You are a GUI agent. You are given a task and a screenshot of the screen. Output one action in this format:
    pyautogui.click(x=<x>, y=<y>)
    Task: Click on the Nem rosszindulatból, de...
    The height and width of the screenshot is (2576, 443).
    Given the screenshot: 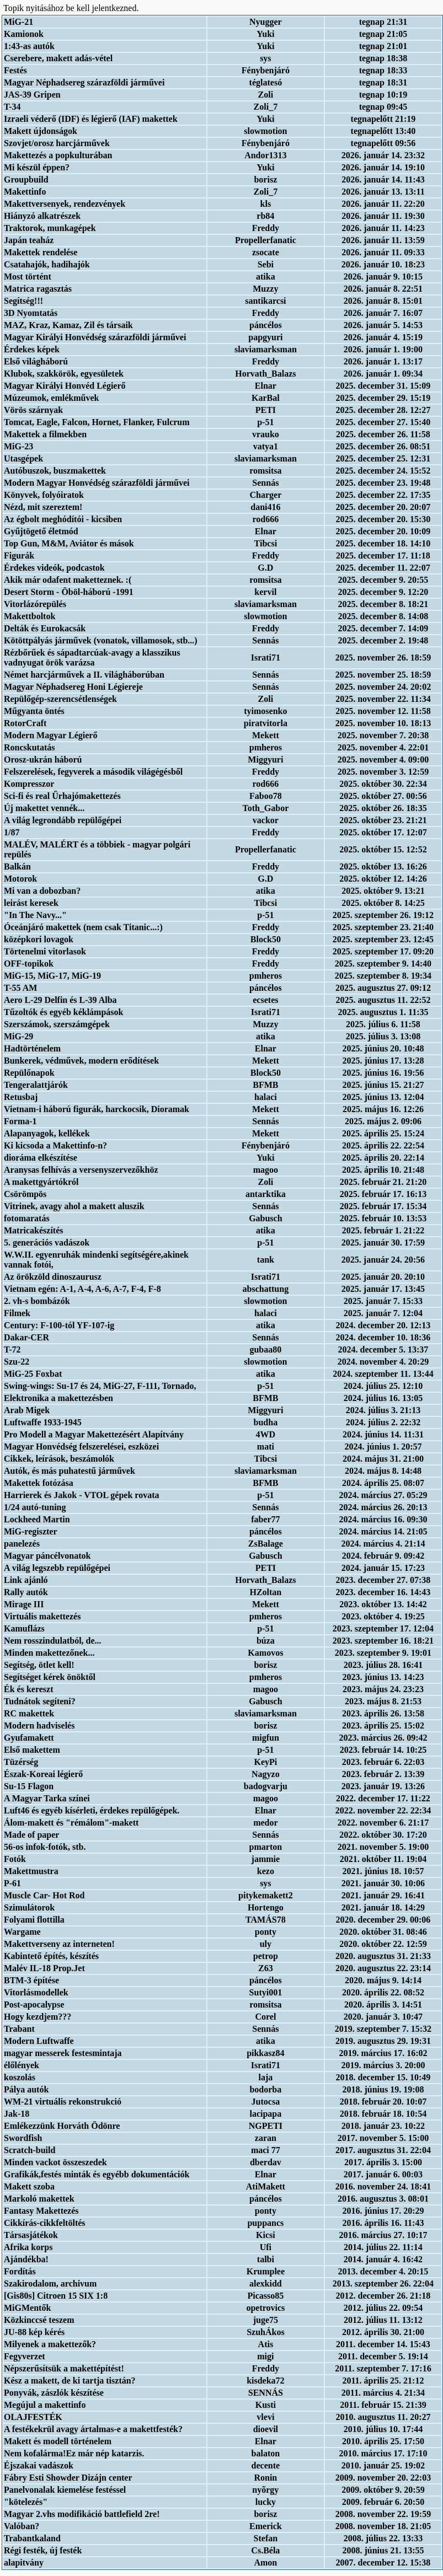 What is the action you would take?
    pyautogui.click(x=53, y=1640)
    